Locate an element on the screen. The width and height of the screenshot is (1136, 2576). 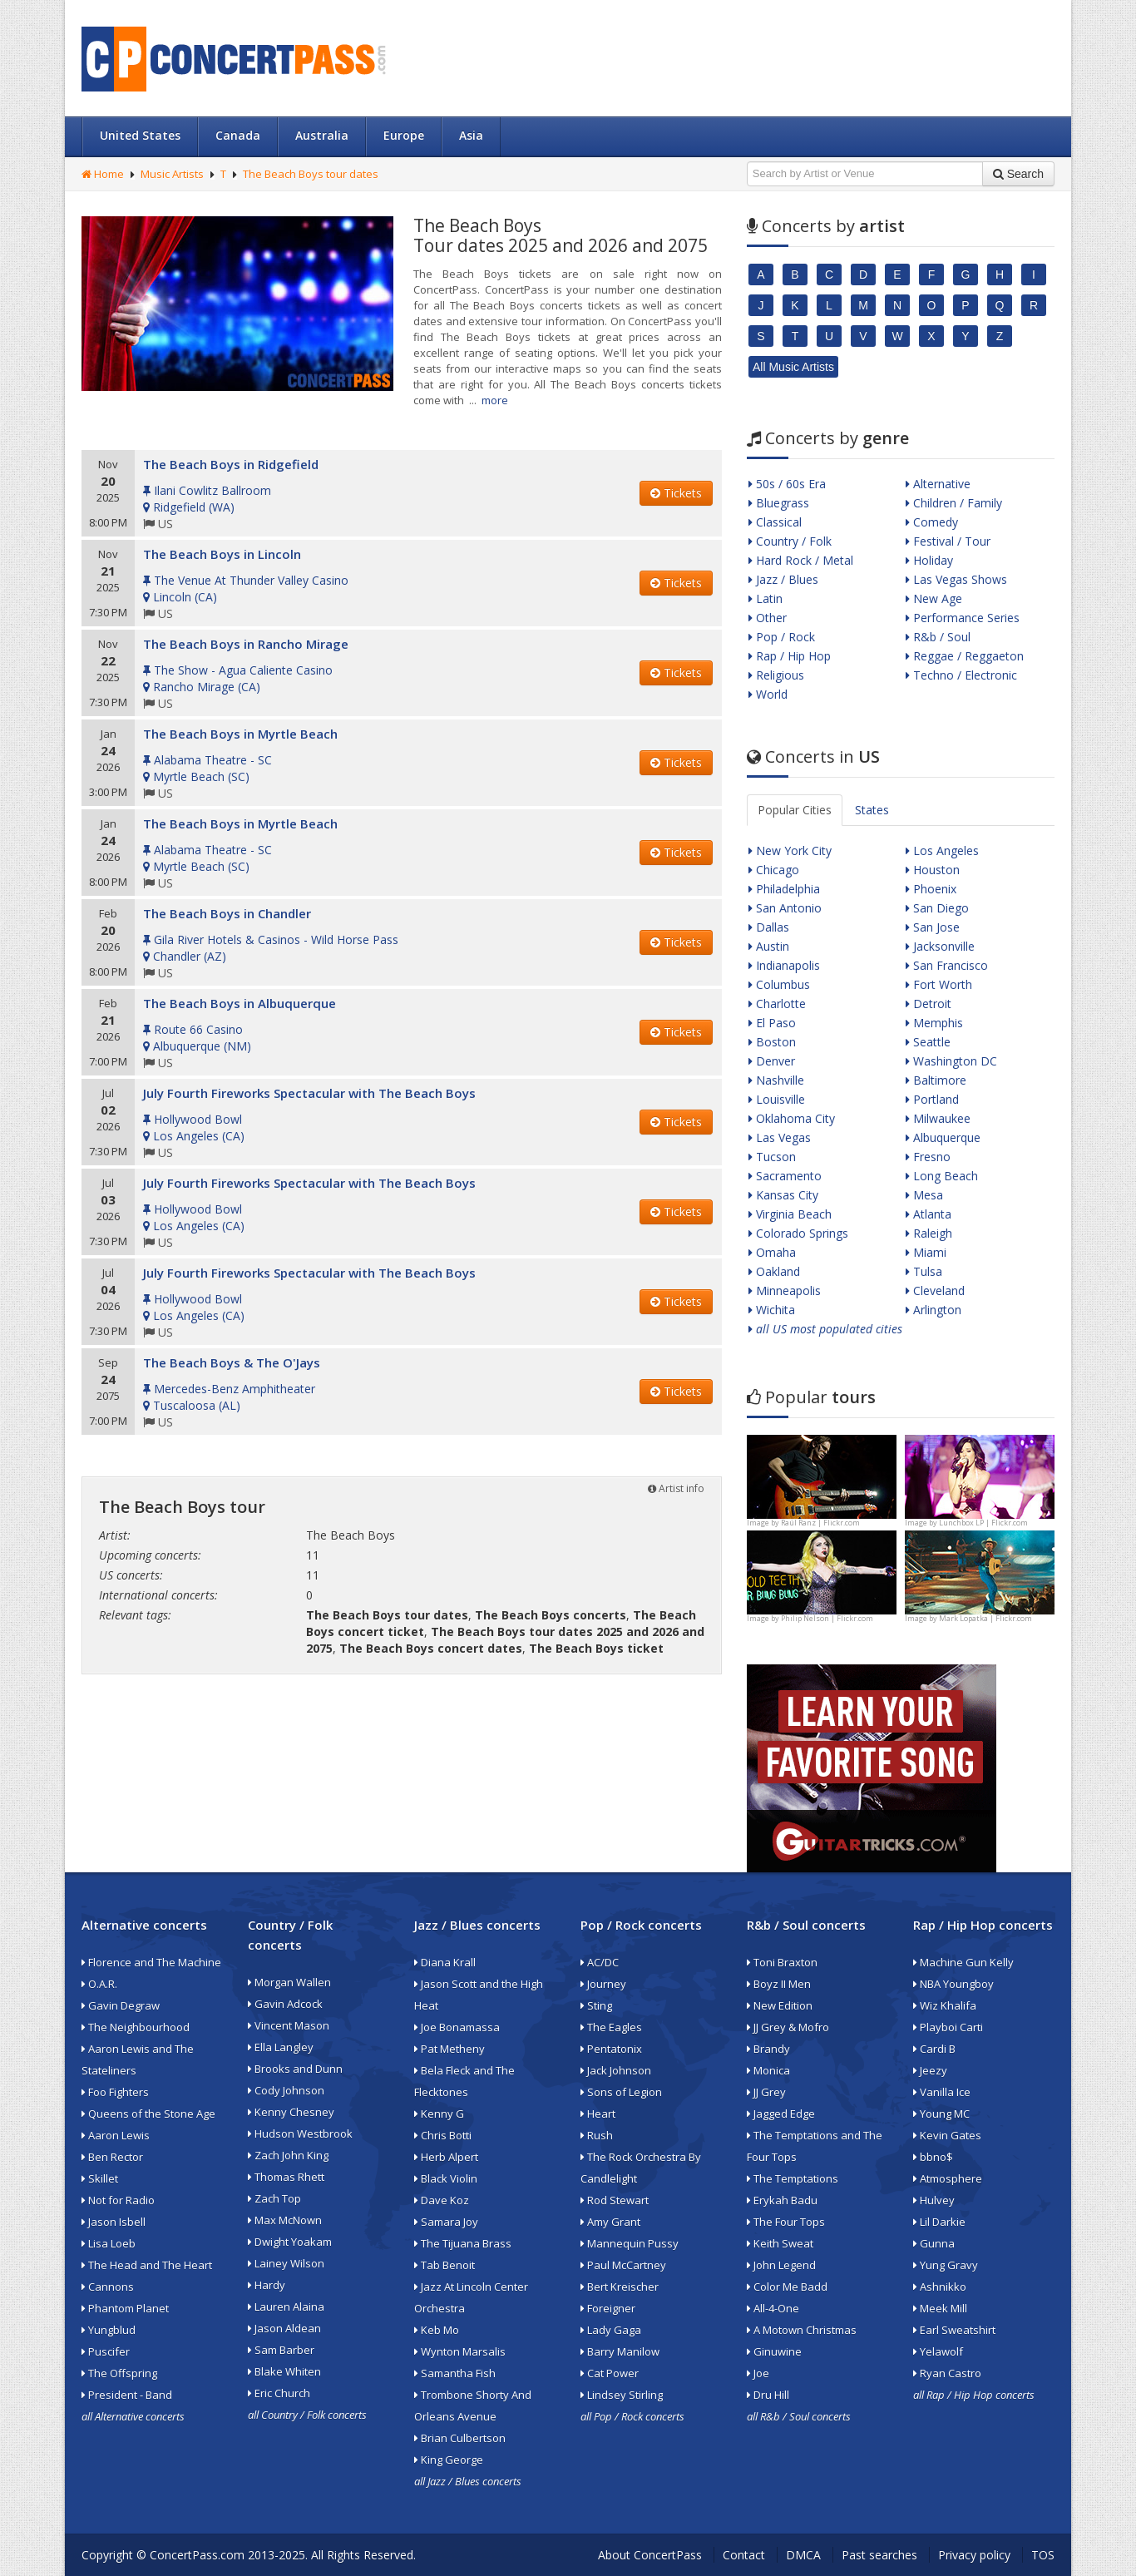
Gavin Degraw is located at coordinates (120, 2005).